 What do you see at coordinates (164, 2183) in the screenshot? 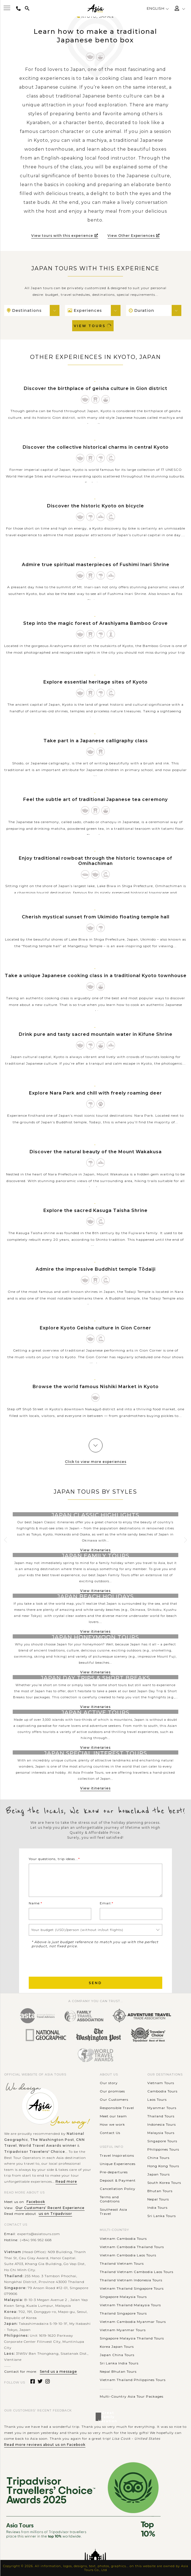
I see `South Korea Tours` at bounding box center [164, 2183].